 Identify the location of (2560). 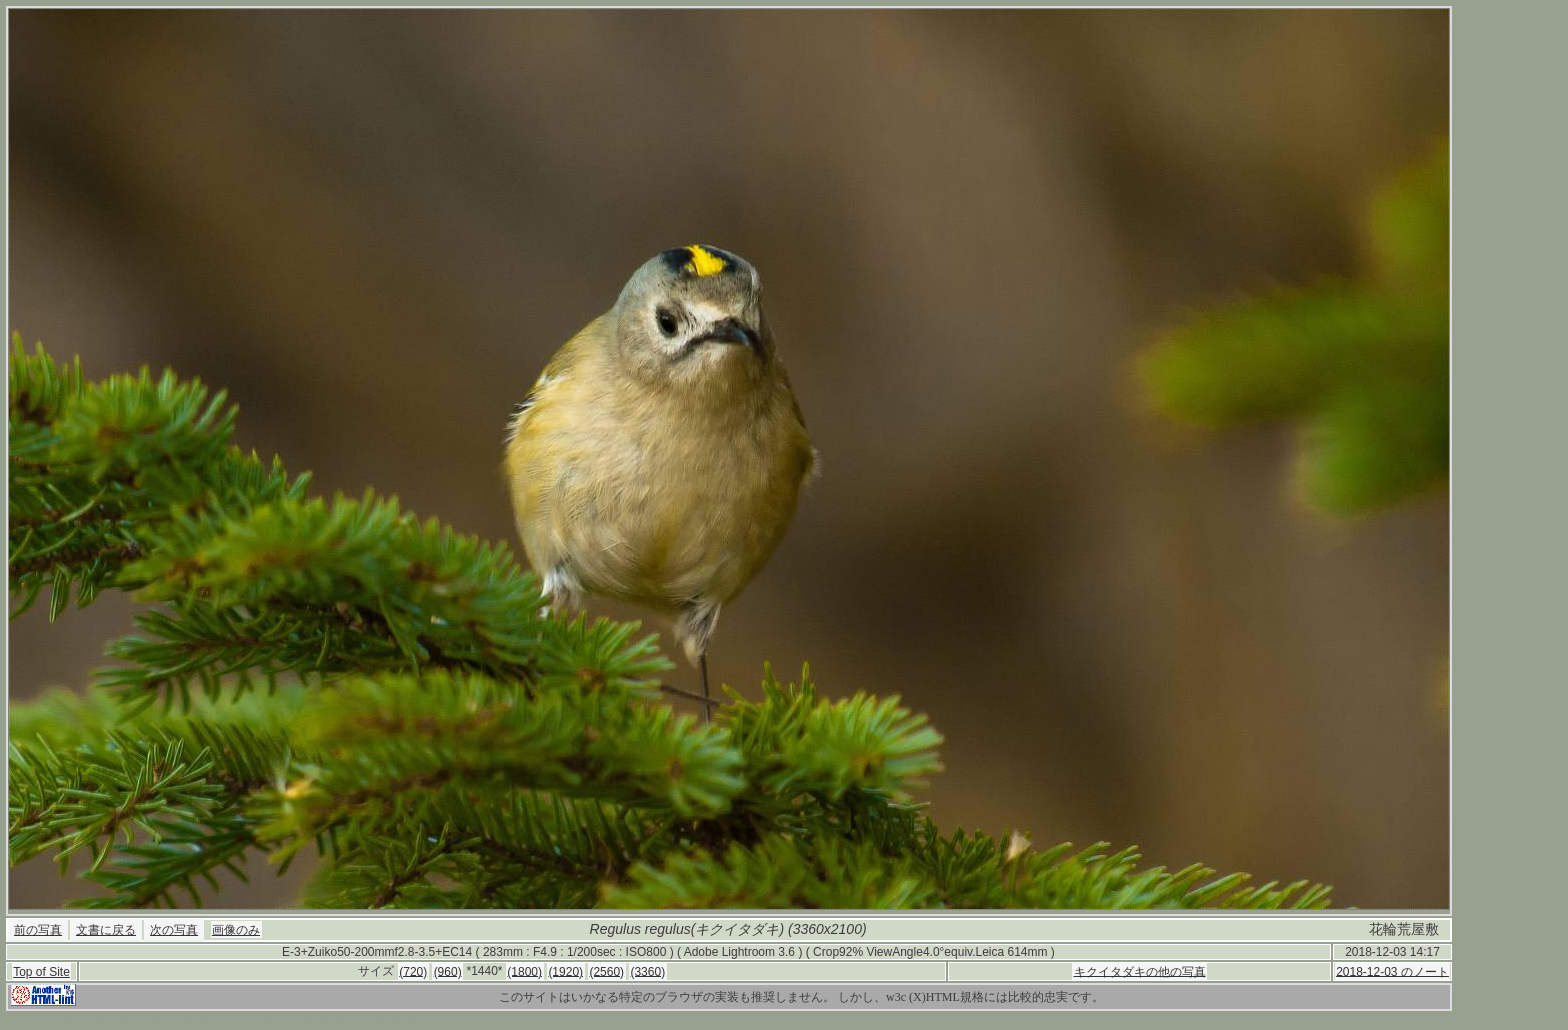
(606, 971).